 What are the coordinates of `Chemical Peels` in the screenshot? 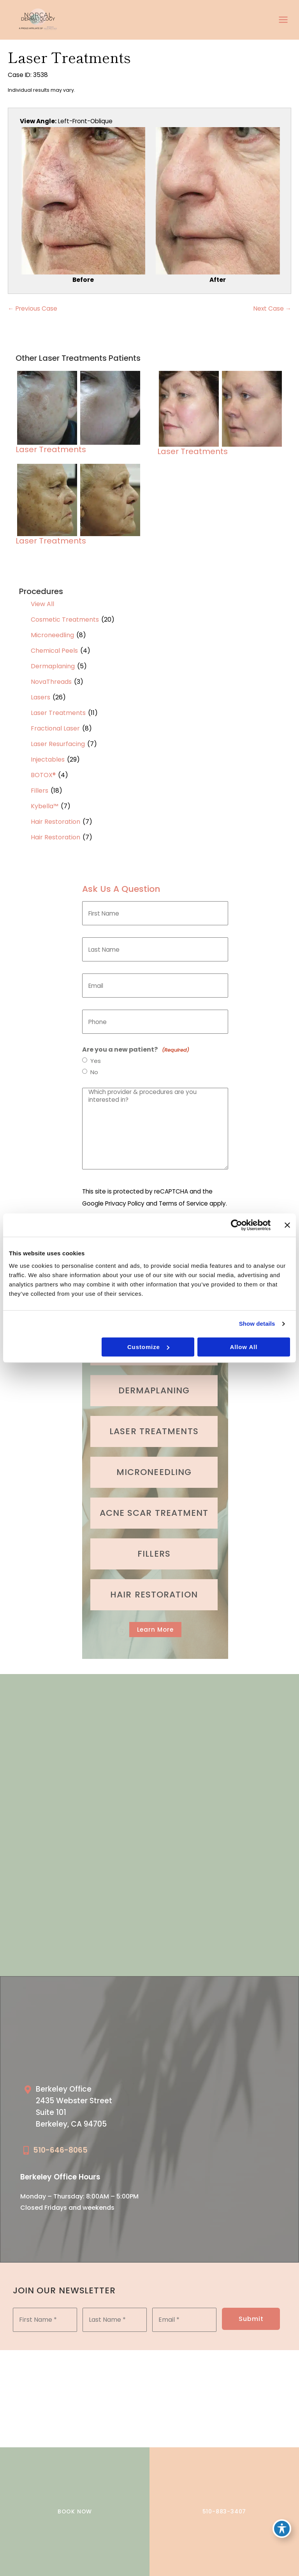 It's located at (54, 644).